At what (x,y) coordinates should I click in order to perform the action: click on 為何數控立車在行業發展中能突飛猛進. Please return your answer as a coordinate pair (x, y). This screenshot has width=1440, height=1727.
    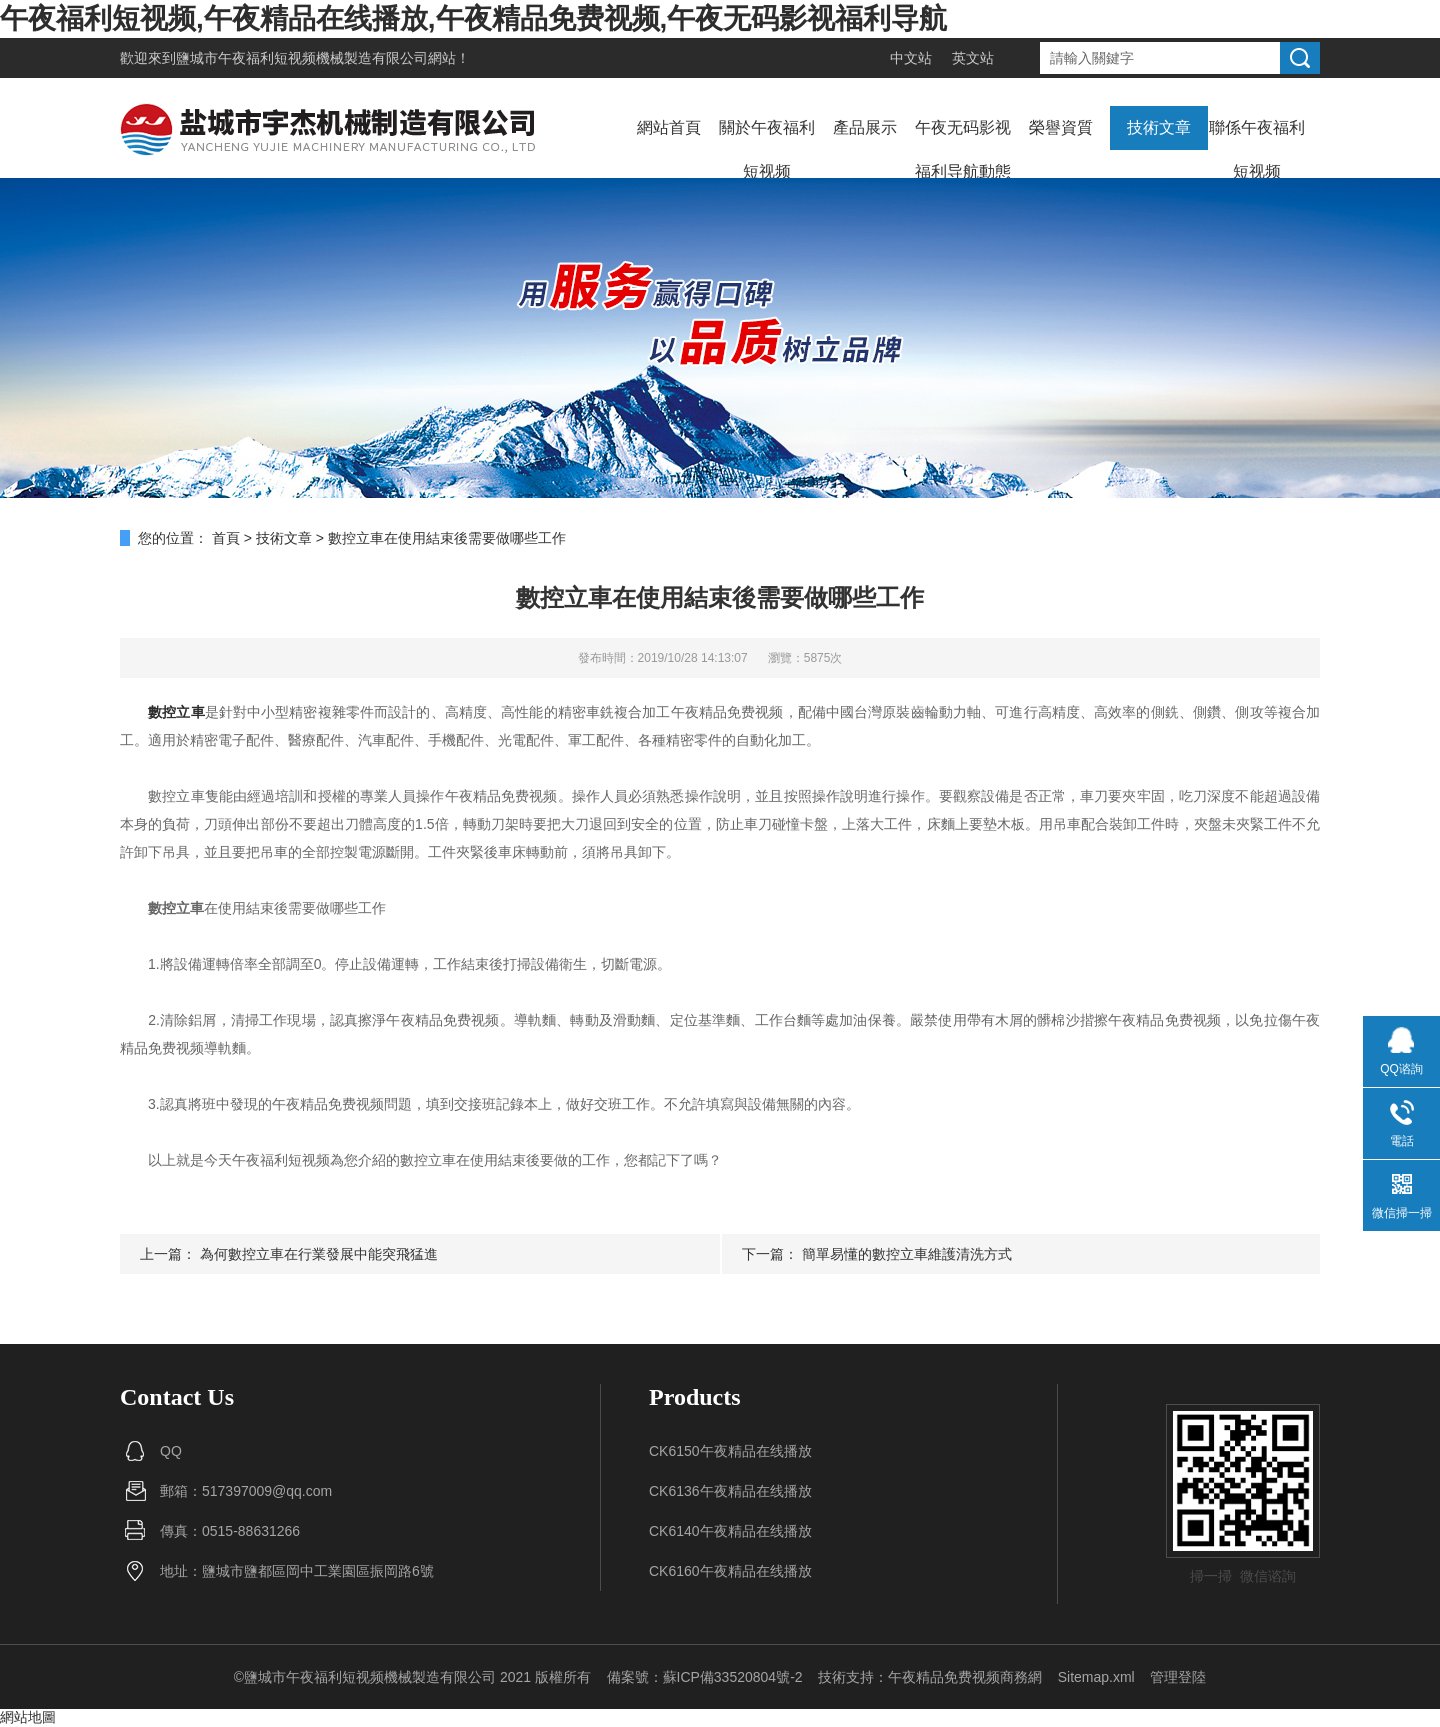
    Looking at the image, I should click on (319, 1254).